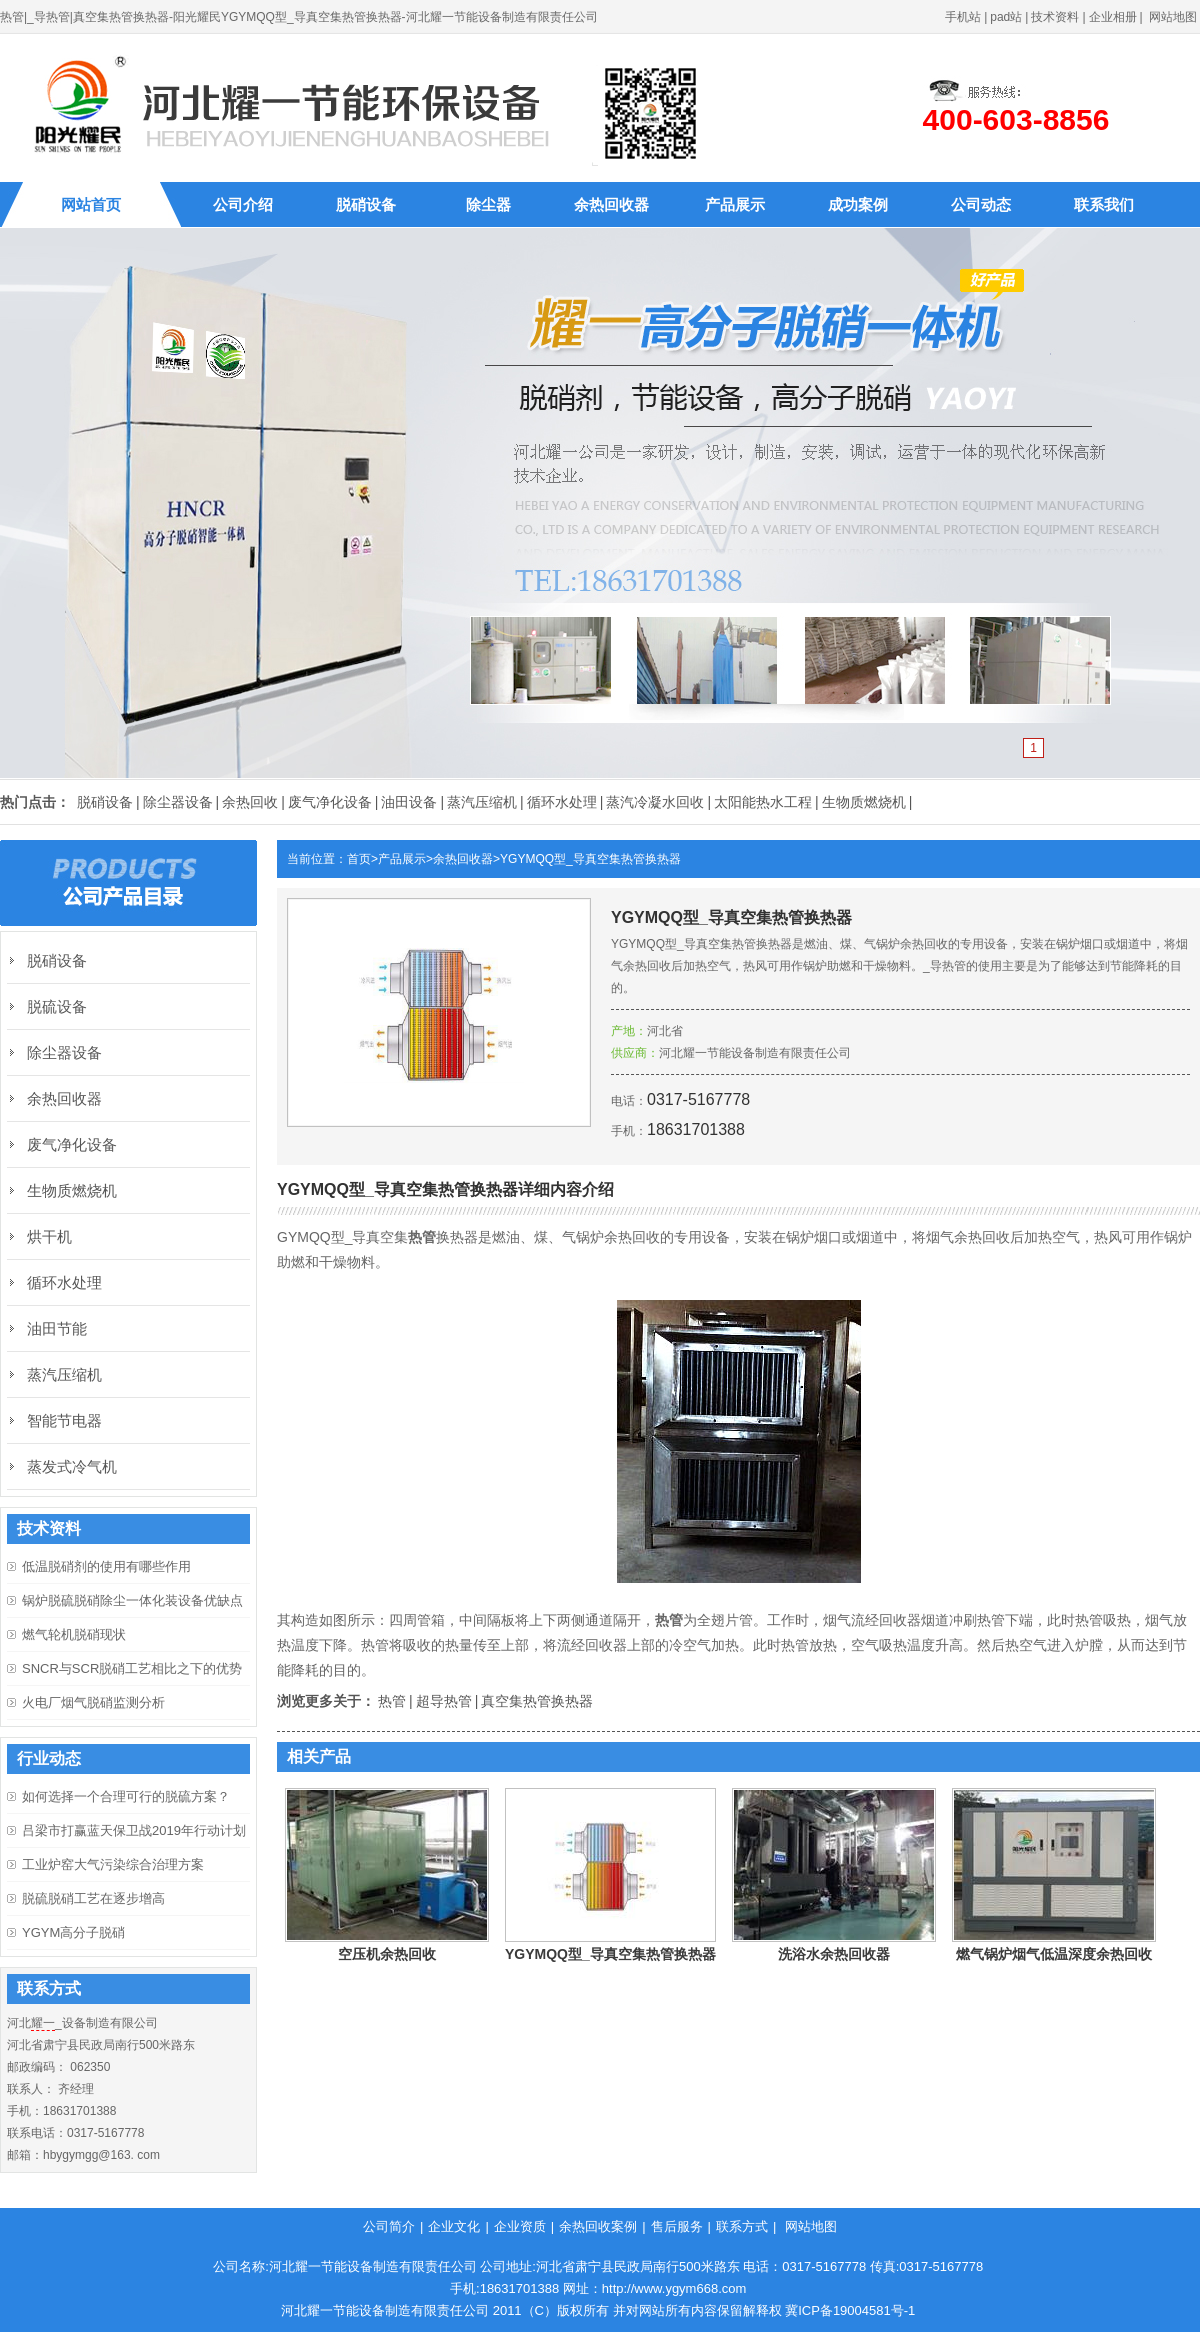 Image resolution: width=1200 pixels, height=2342 pixels. I want to click on 企业文化, so click(454, 2226).